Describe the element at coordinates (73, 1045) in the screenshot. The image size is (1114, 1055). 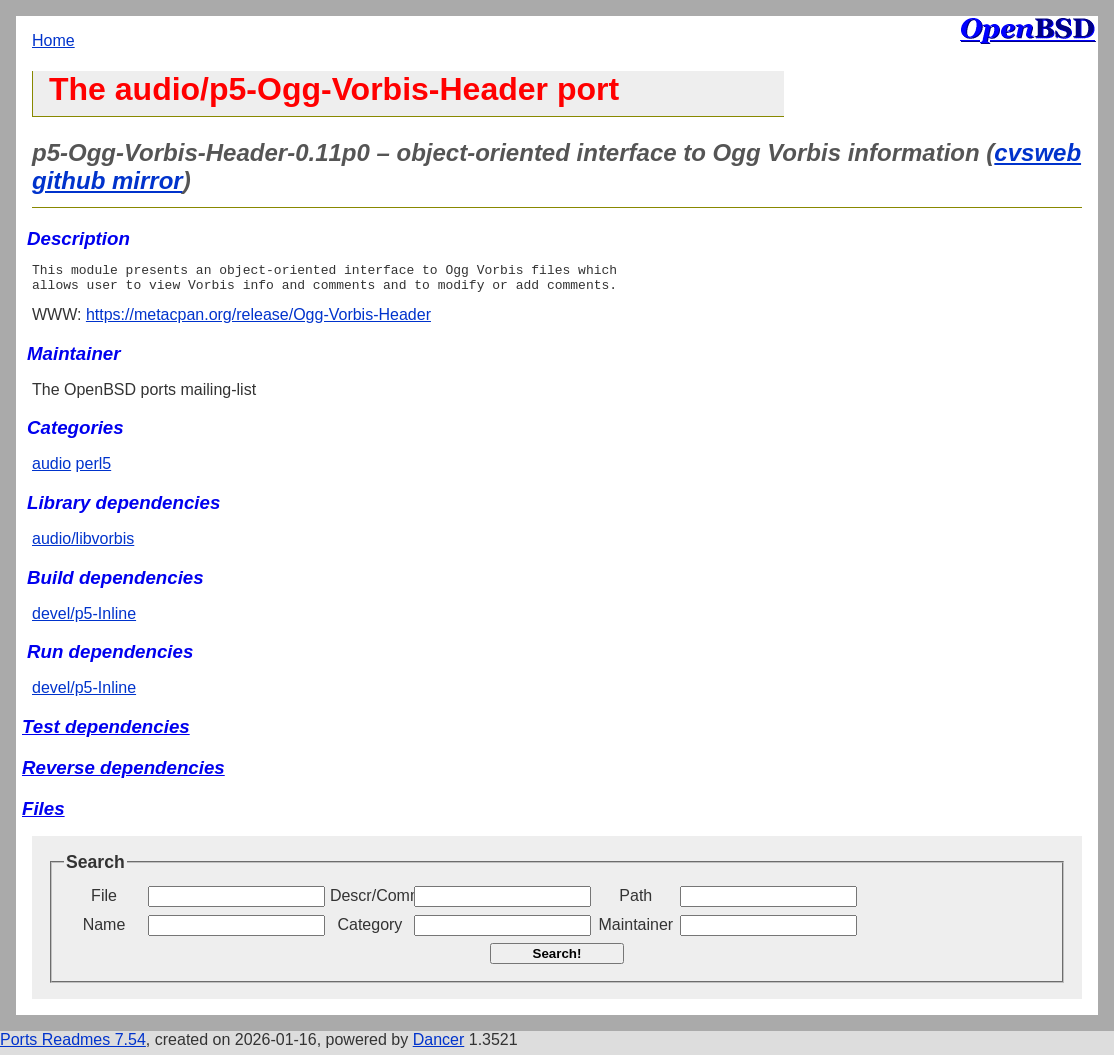
I see `Ports Readmes 7.54` at that location.